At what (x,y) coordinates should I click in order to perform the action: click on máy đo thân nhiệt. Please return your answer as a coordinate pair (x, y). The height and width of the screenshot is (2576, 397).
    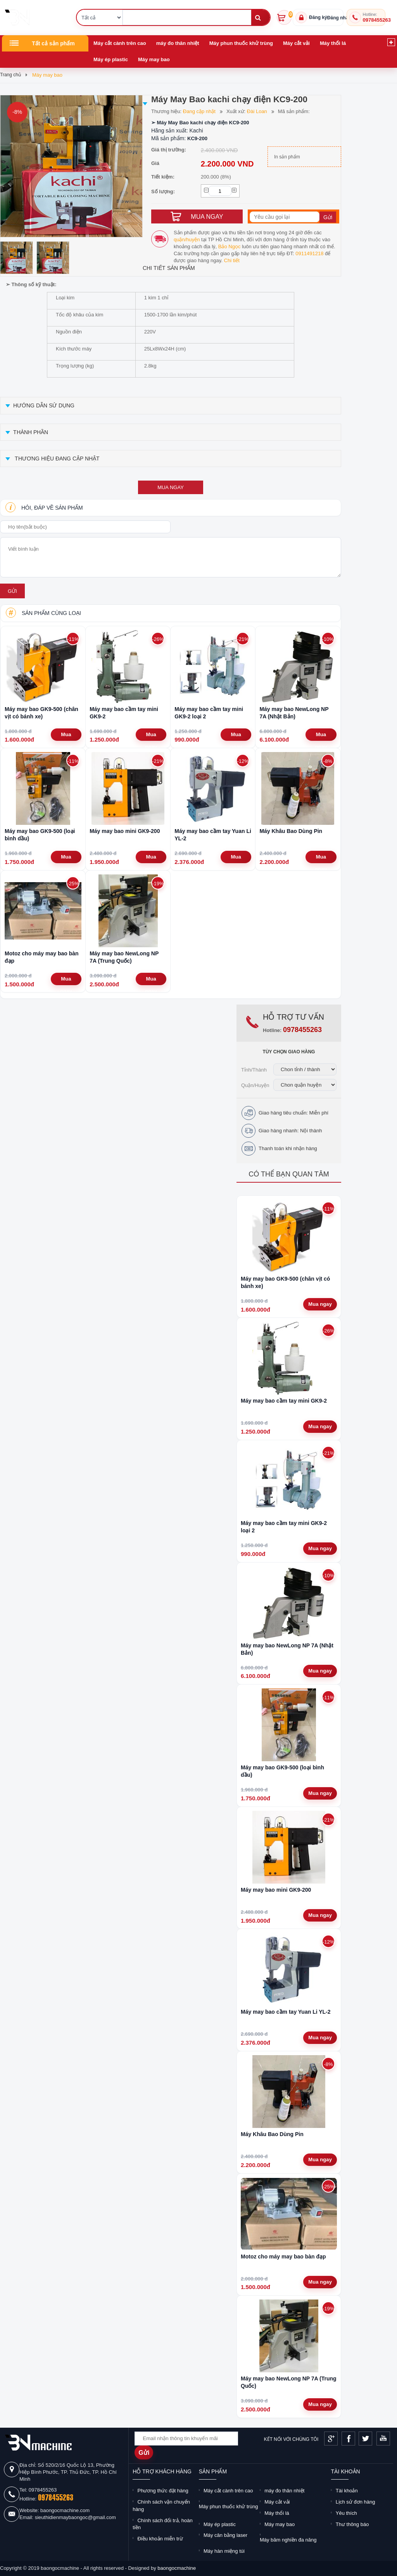
    Looking at the image, I should click on (177, 43).